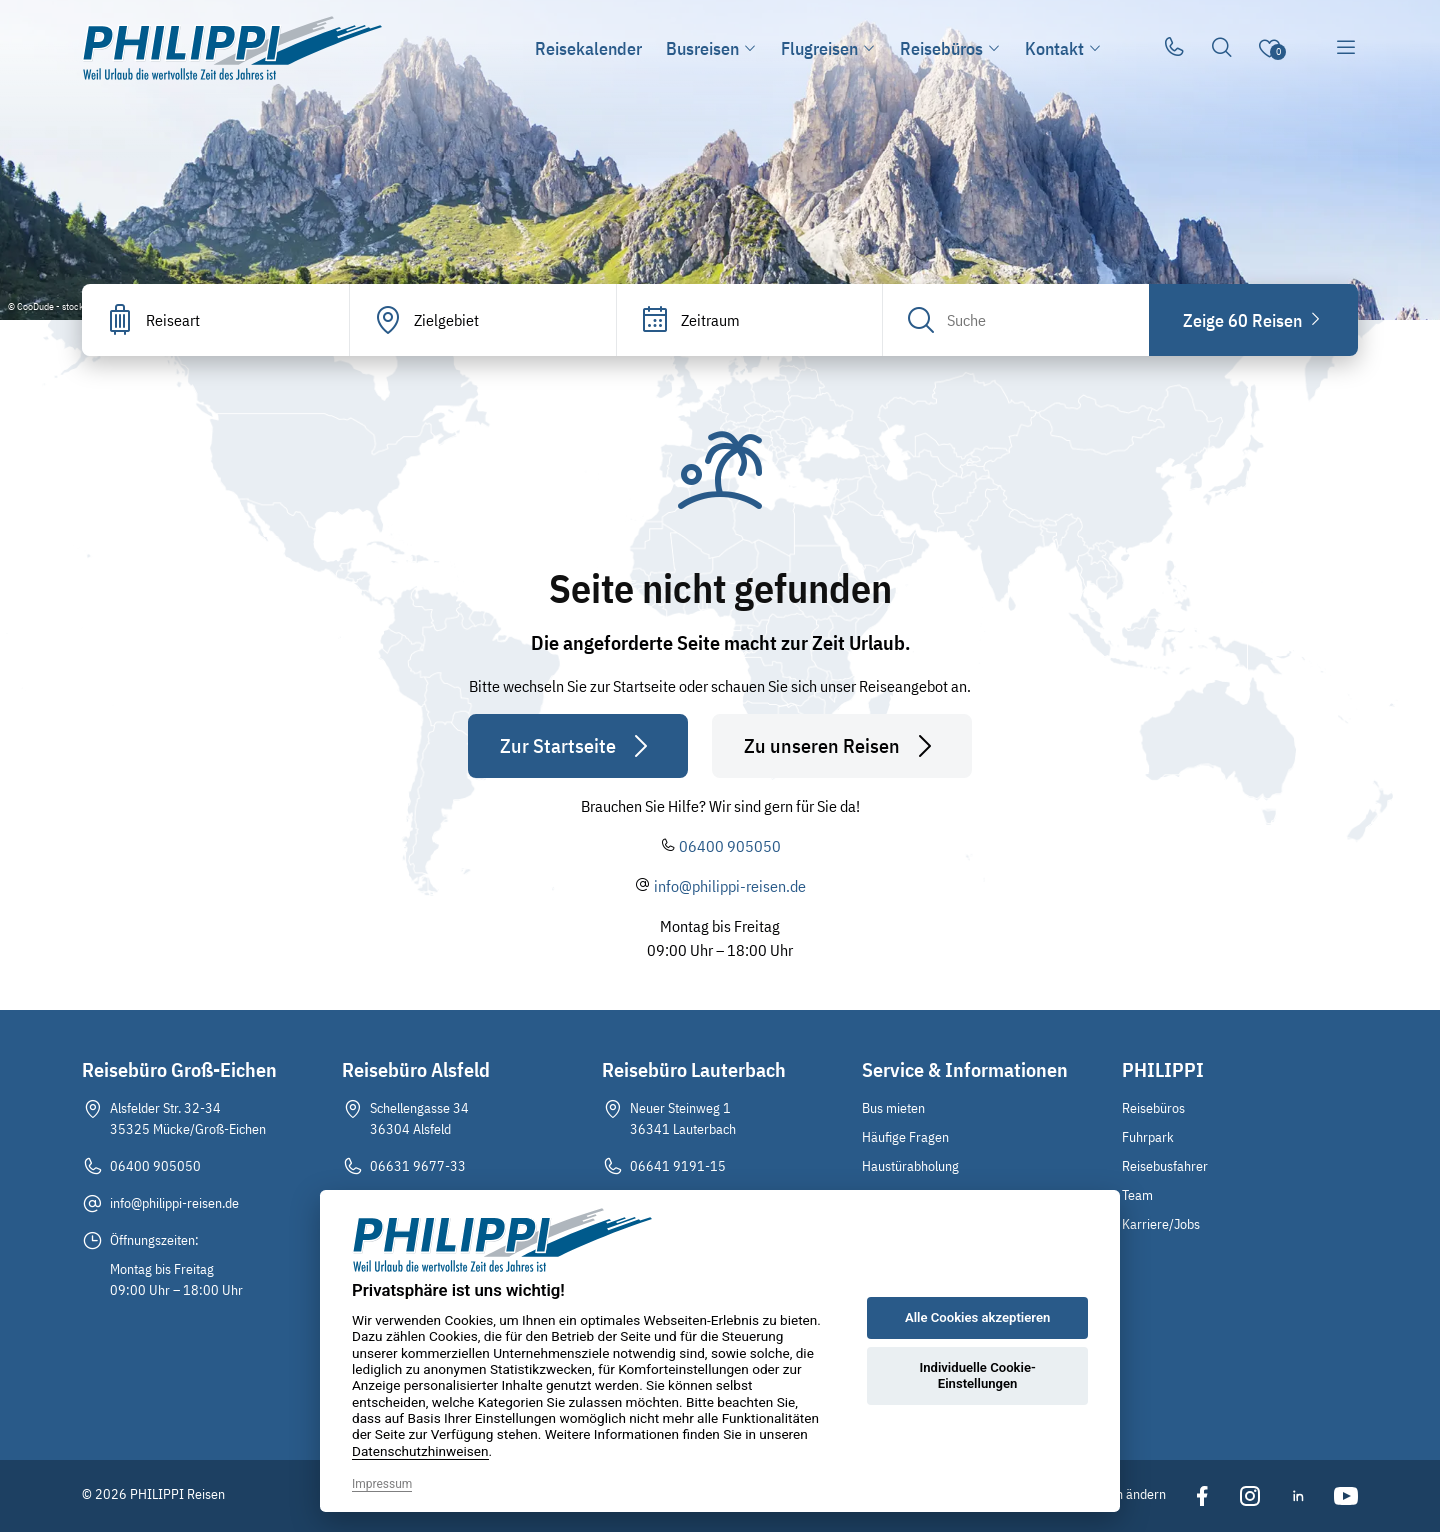 This screenshot has width=1440, height=1532. Describe the element at coordinates (678, 1166) in the screenshot. I see `06641 9191-15` at that location.